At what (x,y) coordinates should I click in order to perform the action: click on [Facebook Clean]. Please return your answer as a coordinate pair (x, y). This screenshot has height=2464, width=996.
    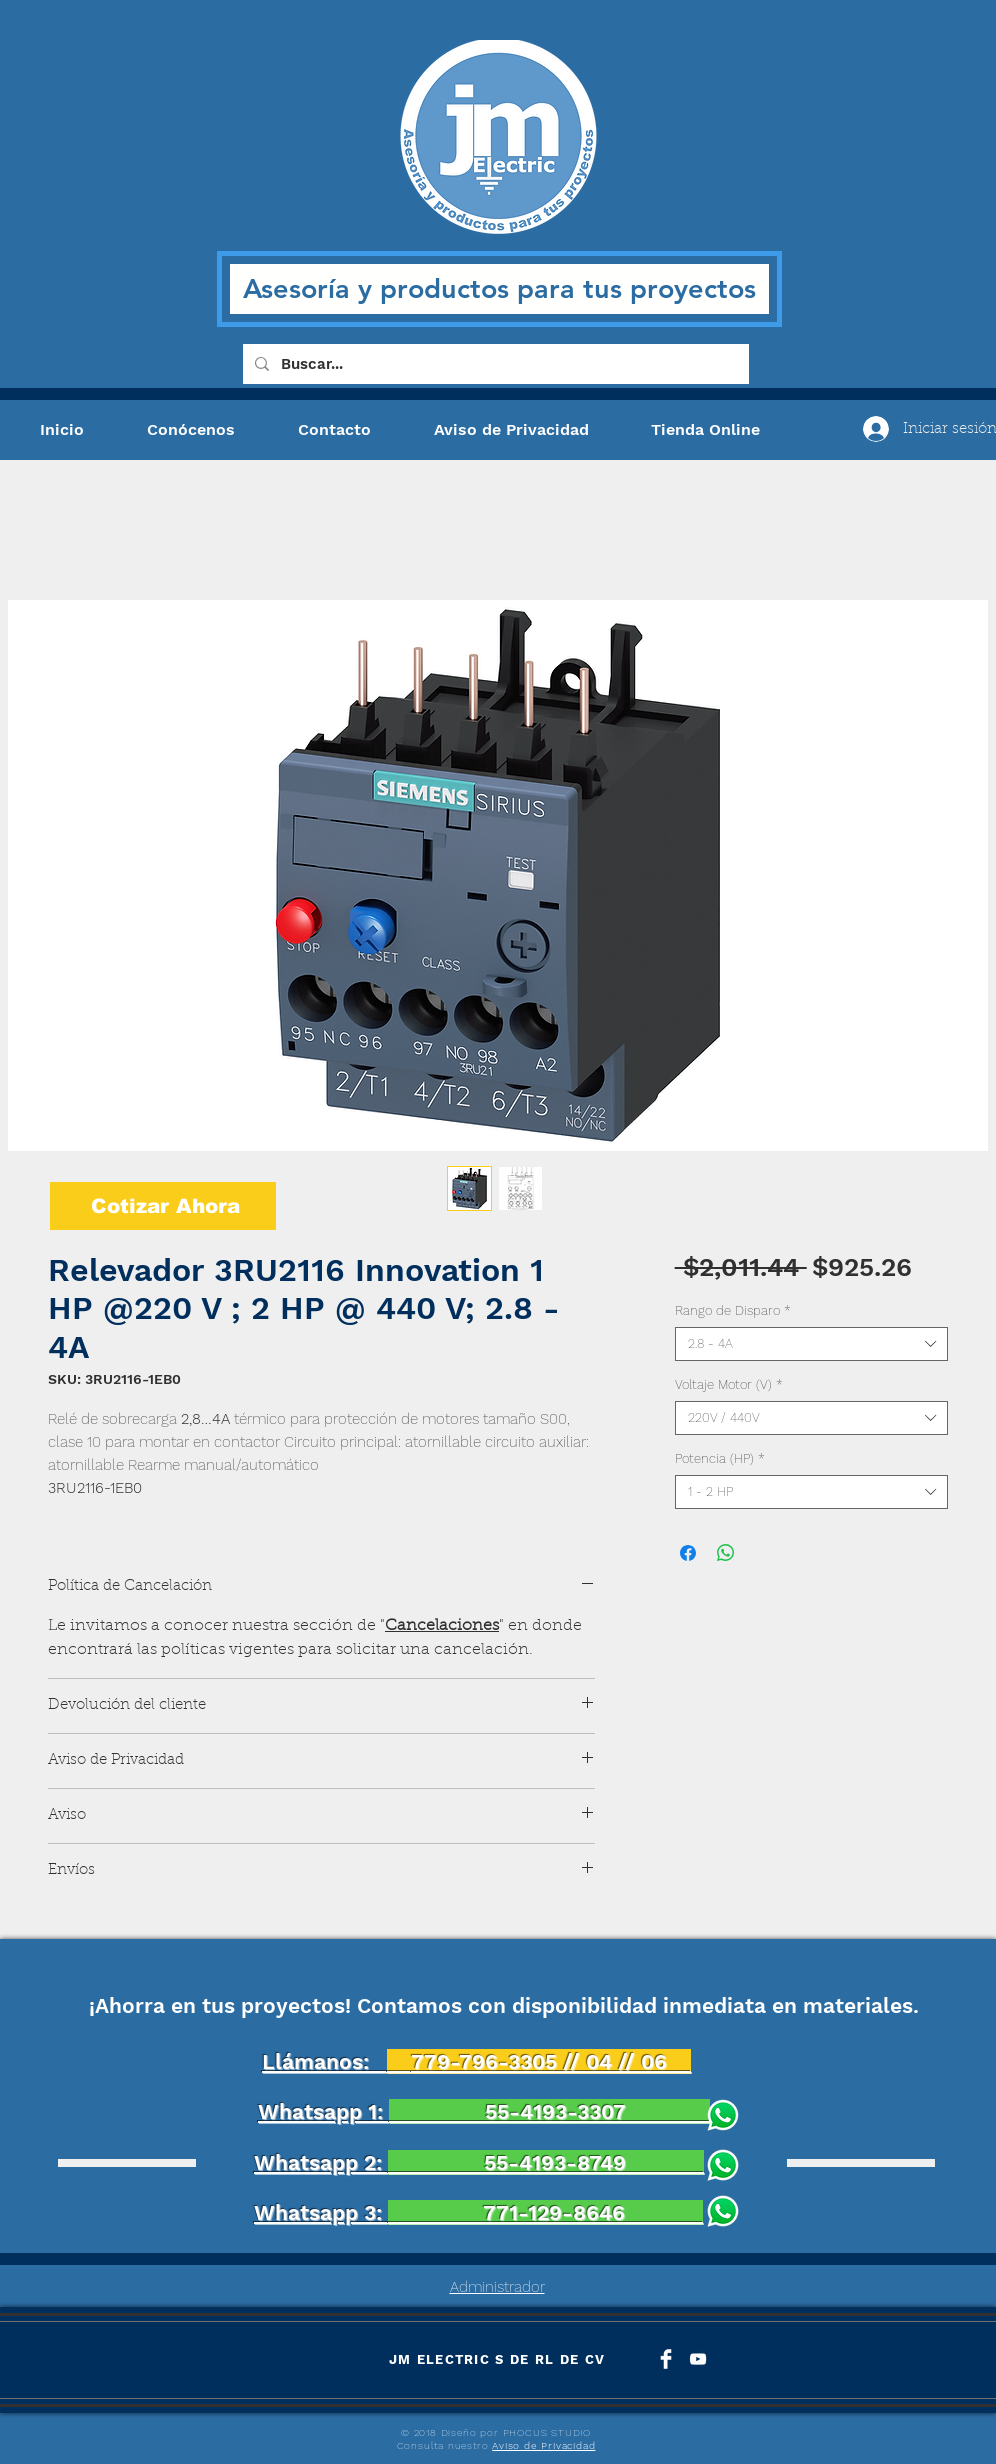
    Looking at the image, I should click on (666, 2359).